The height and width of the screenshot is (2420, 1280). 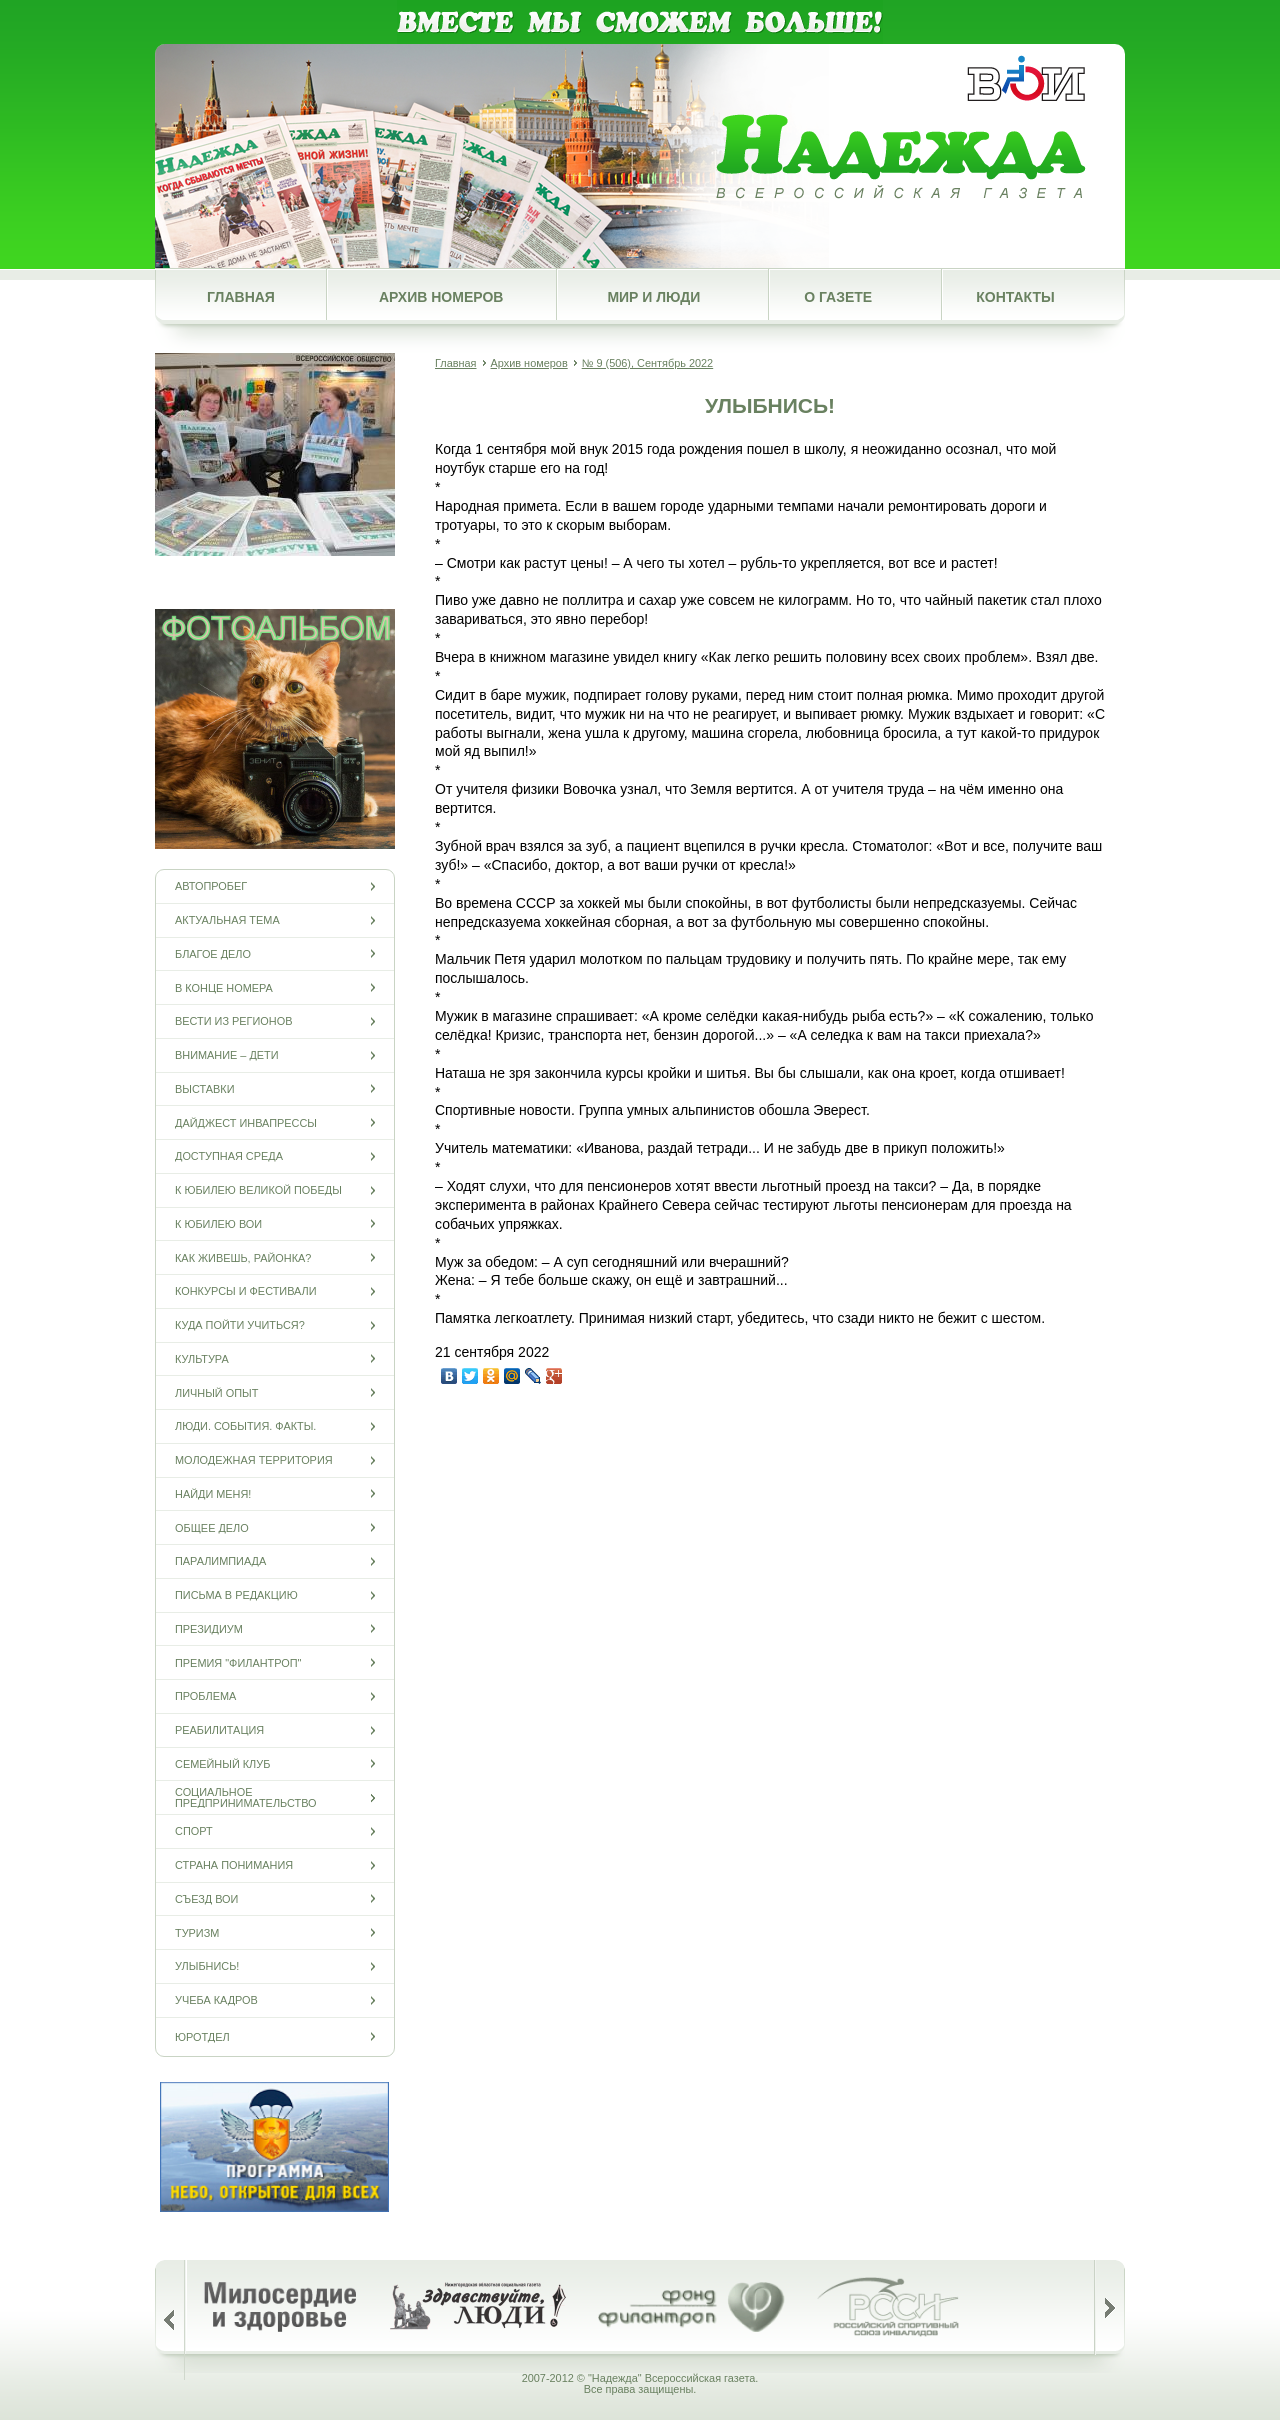 What do you see at coordinates (227, 920) in the screenshot?
I see `Актуальная тема` at bounding box center [227, 920].